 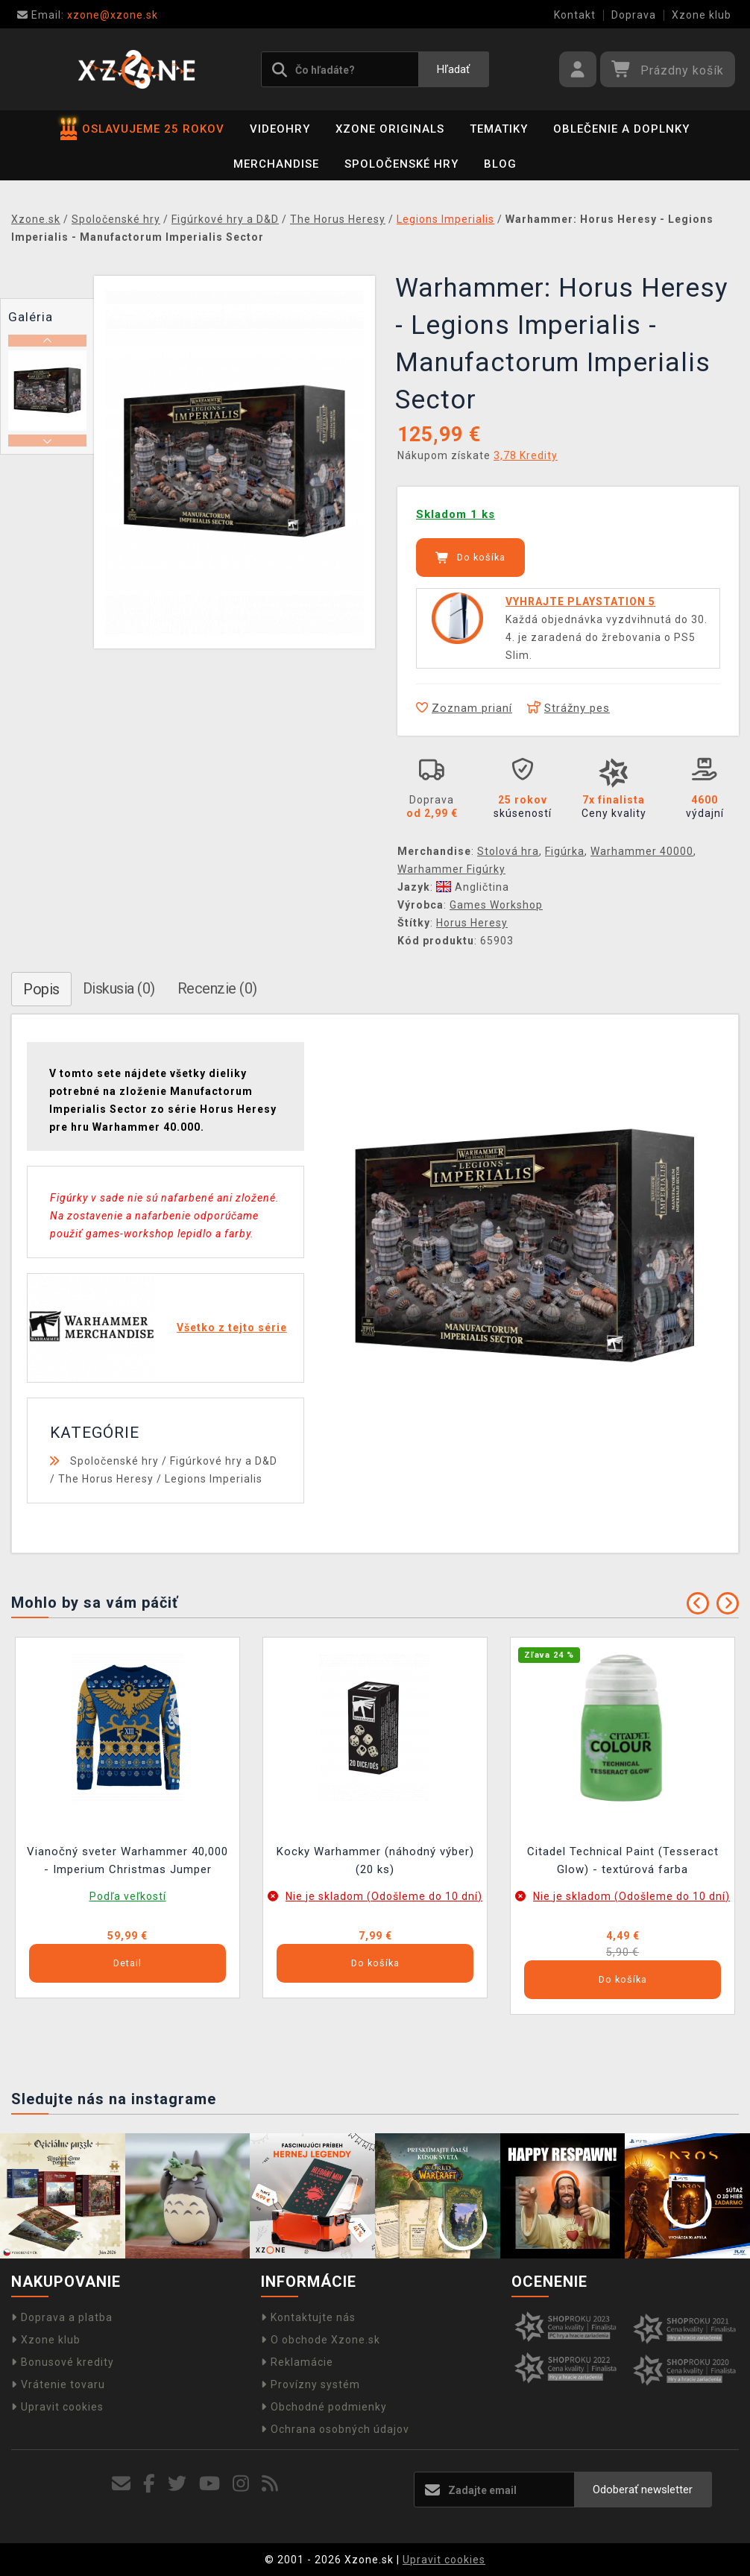 I want to click on Stolová hra, so click(x=508, y=851).